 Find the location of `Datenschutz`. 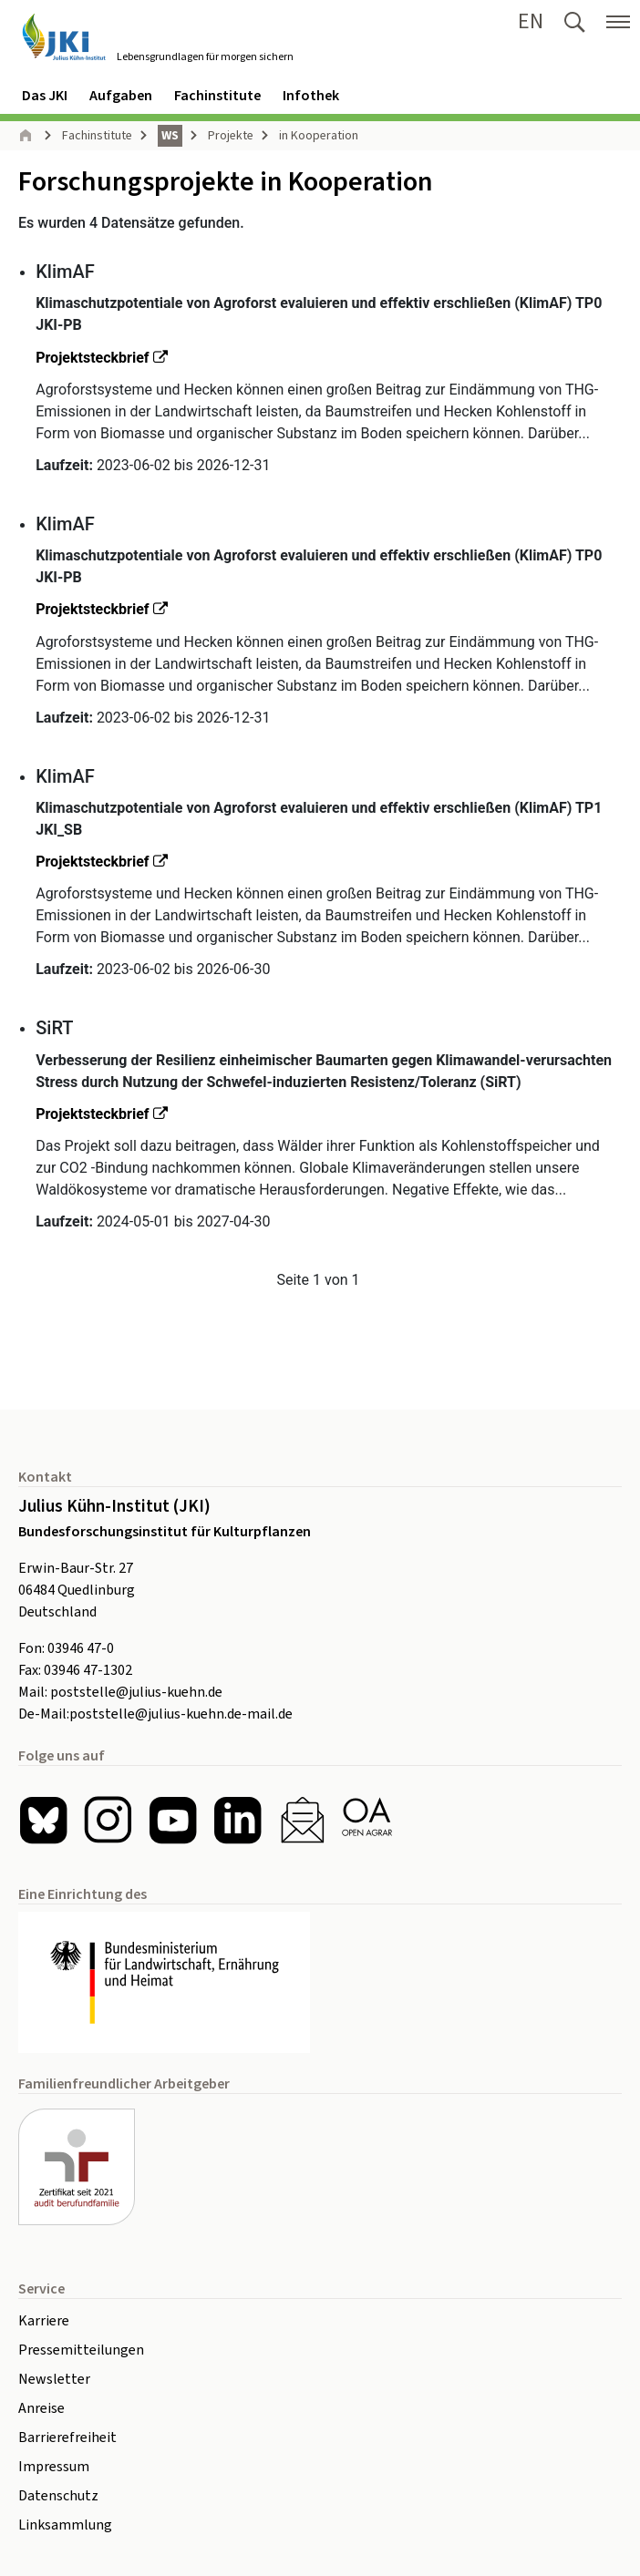

Datenschutz is located at coordinates (58, 2496).